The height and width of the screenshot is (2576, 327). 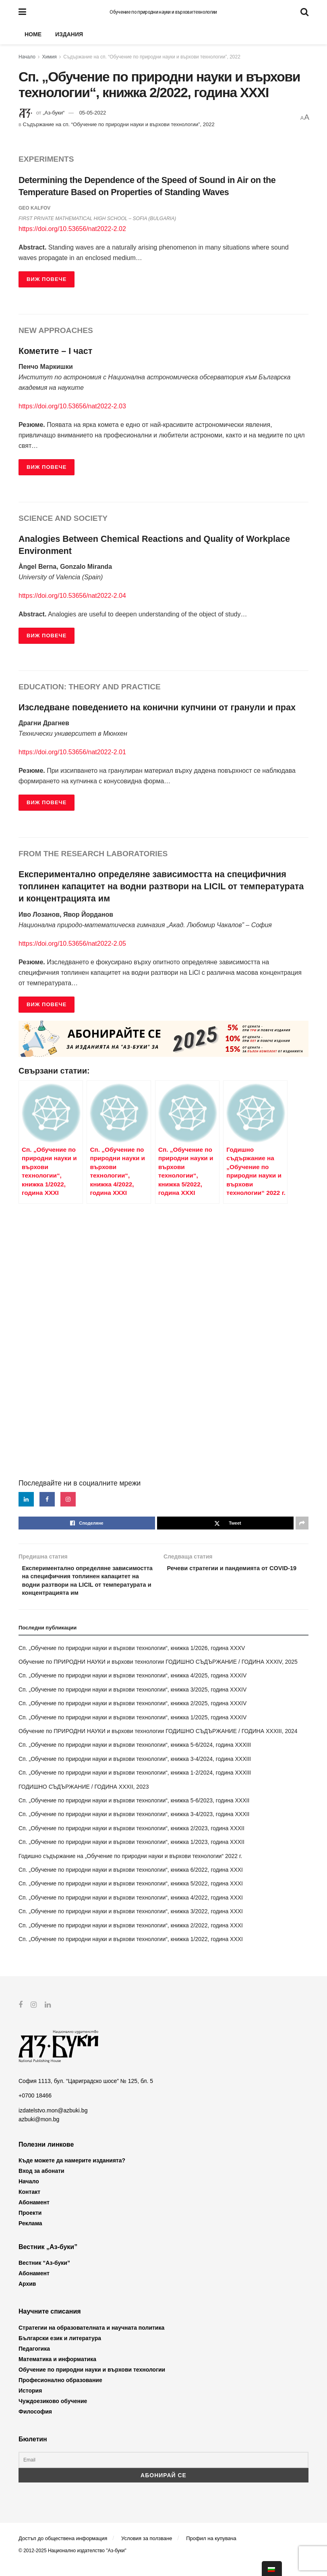 What do you see at coordinates (39, 2132) in the screenshot?
I see `azbuki@mon.bg` at bounding box center [39, 2132].